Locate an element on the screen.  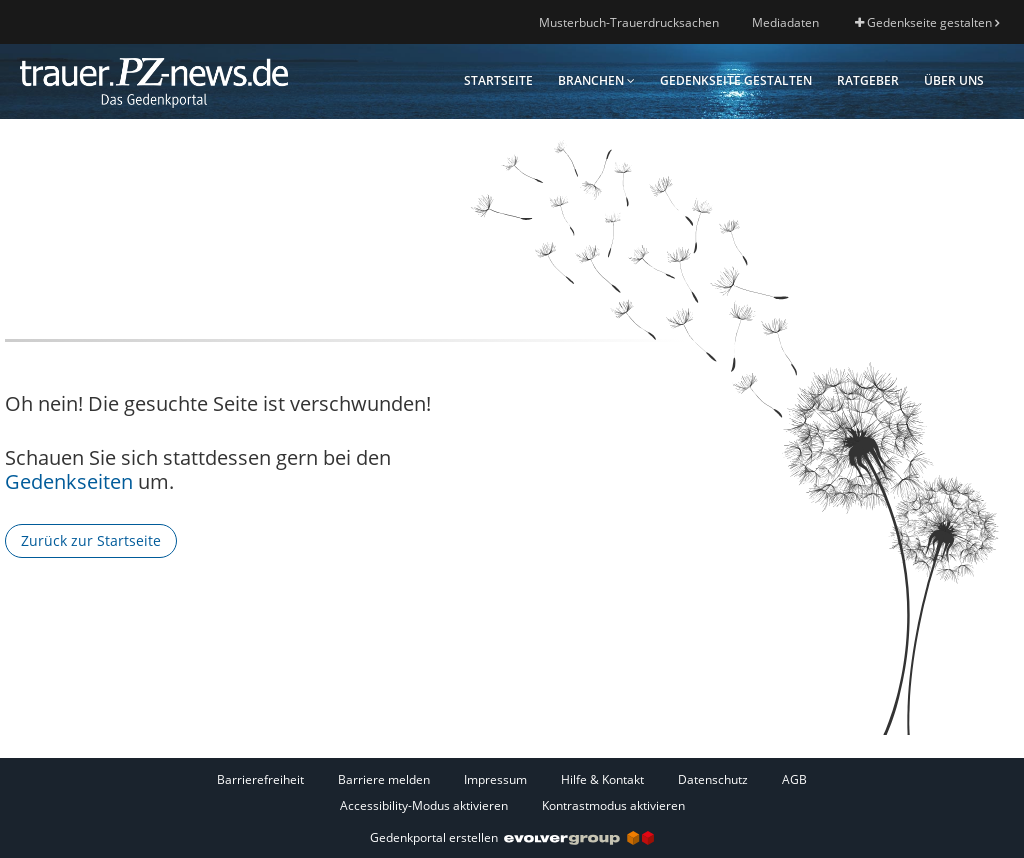
Gedenkseiten is located at coordinates (69, 481).